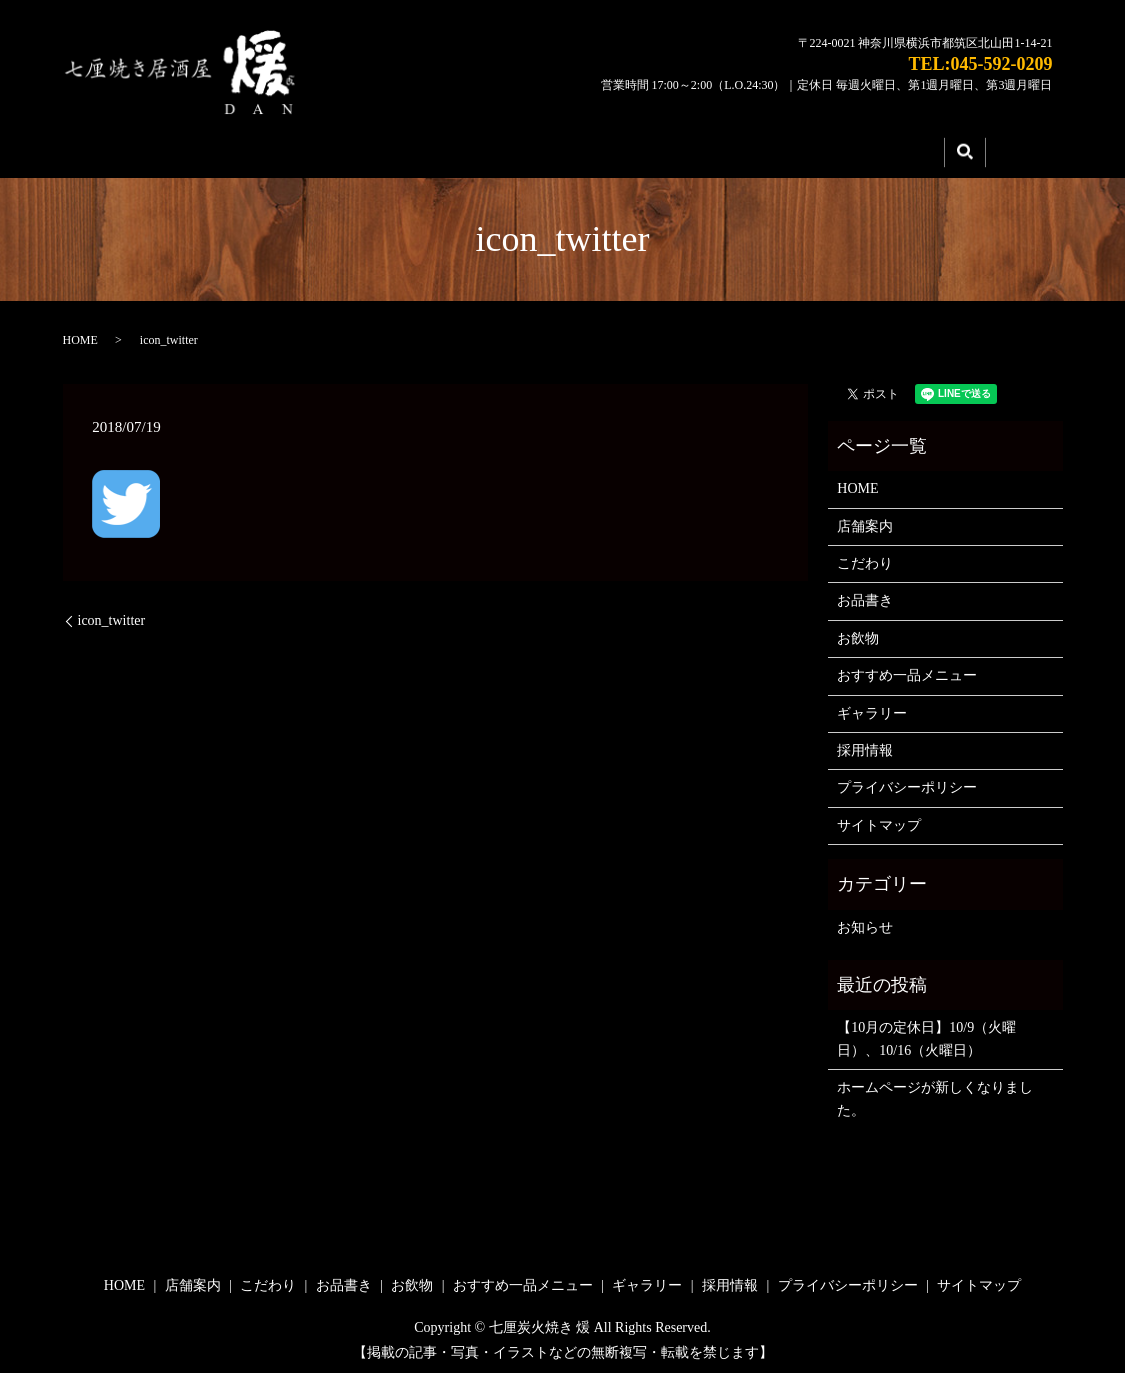 The height and width of the screenshot is (1373, 1125). Describe the element at coordinates (206, 149) in the screenshot. I see `HOME` at that location.